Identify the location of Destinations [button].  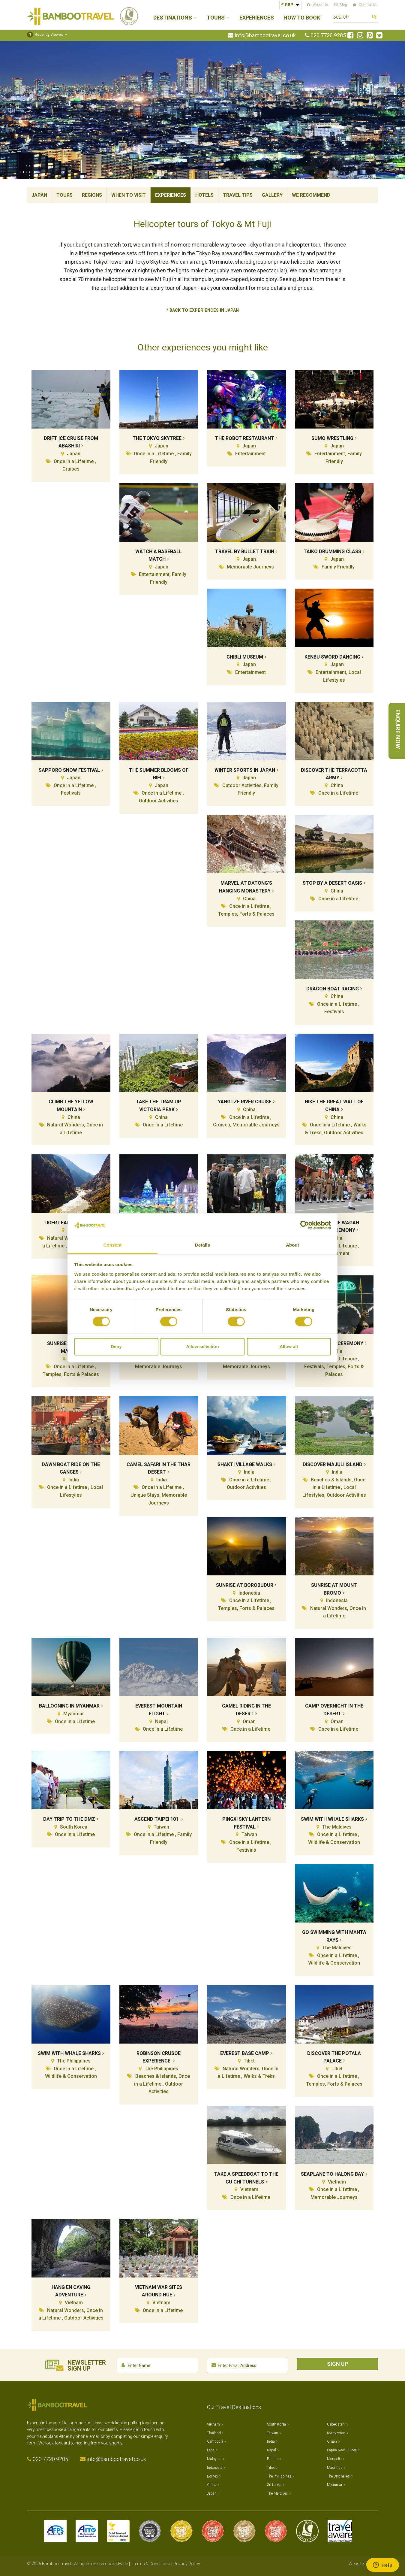
(172, 18).